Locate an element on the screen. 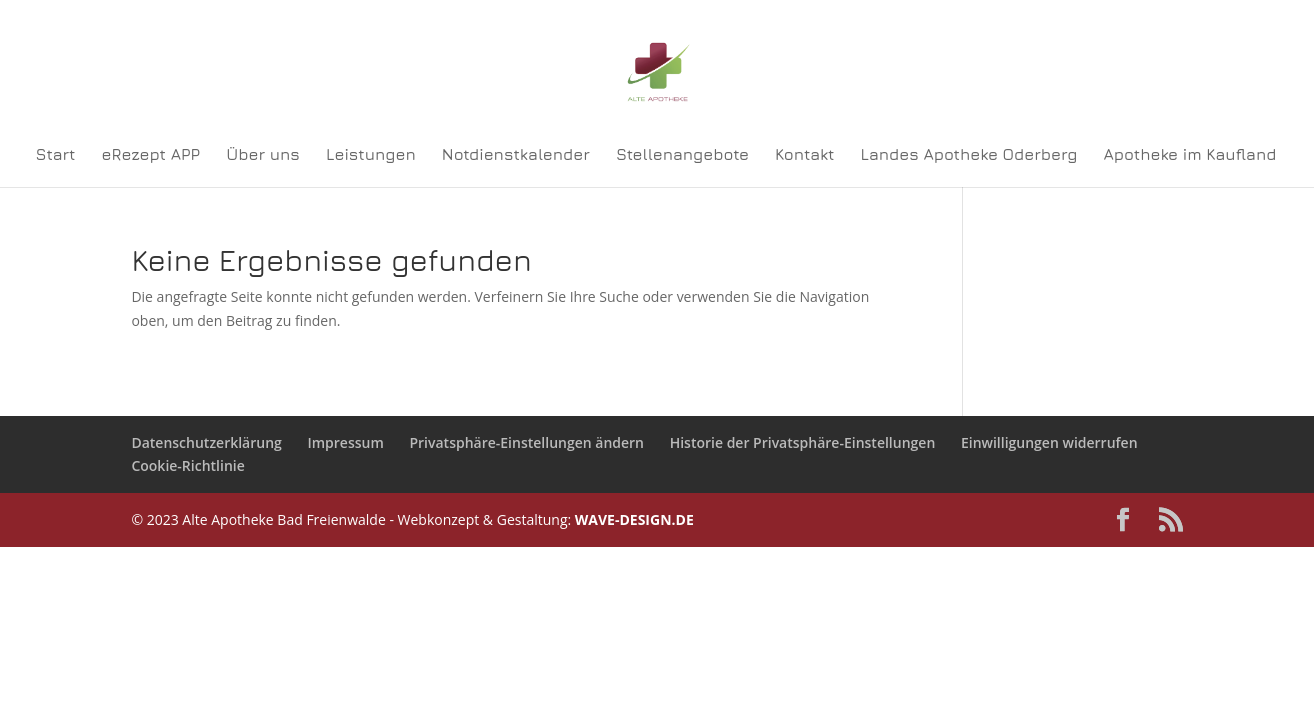 The width and height of the screenshot is (1314, 720). Privatsphäre-Einstellungen ändern [button] is located at coordinates (526, 442).